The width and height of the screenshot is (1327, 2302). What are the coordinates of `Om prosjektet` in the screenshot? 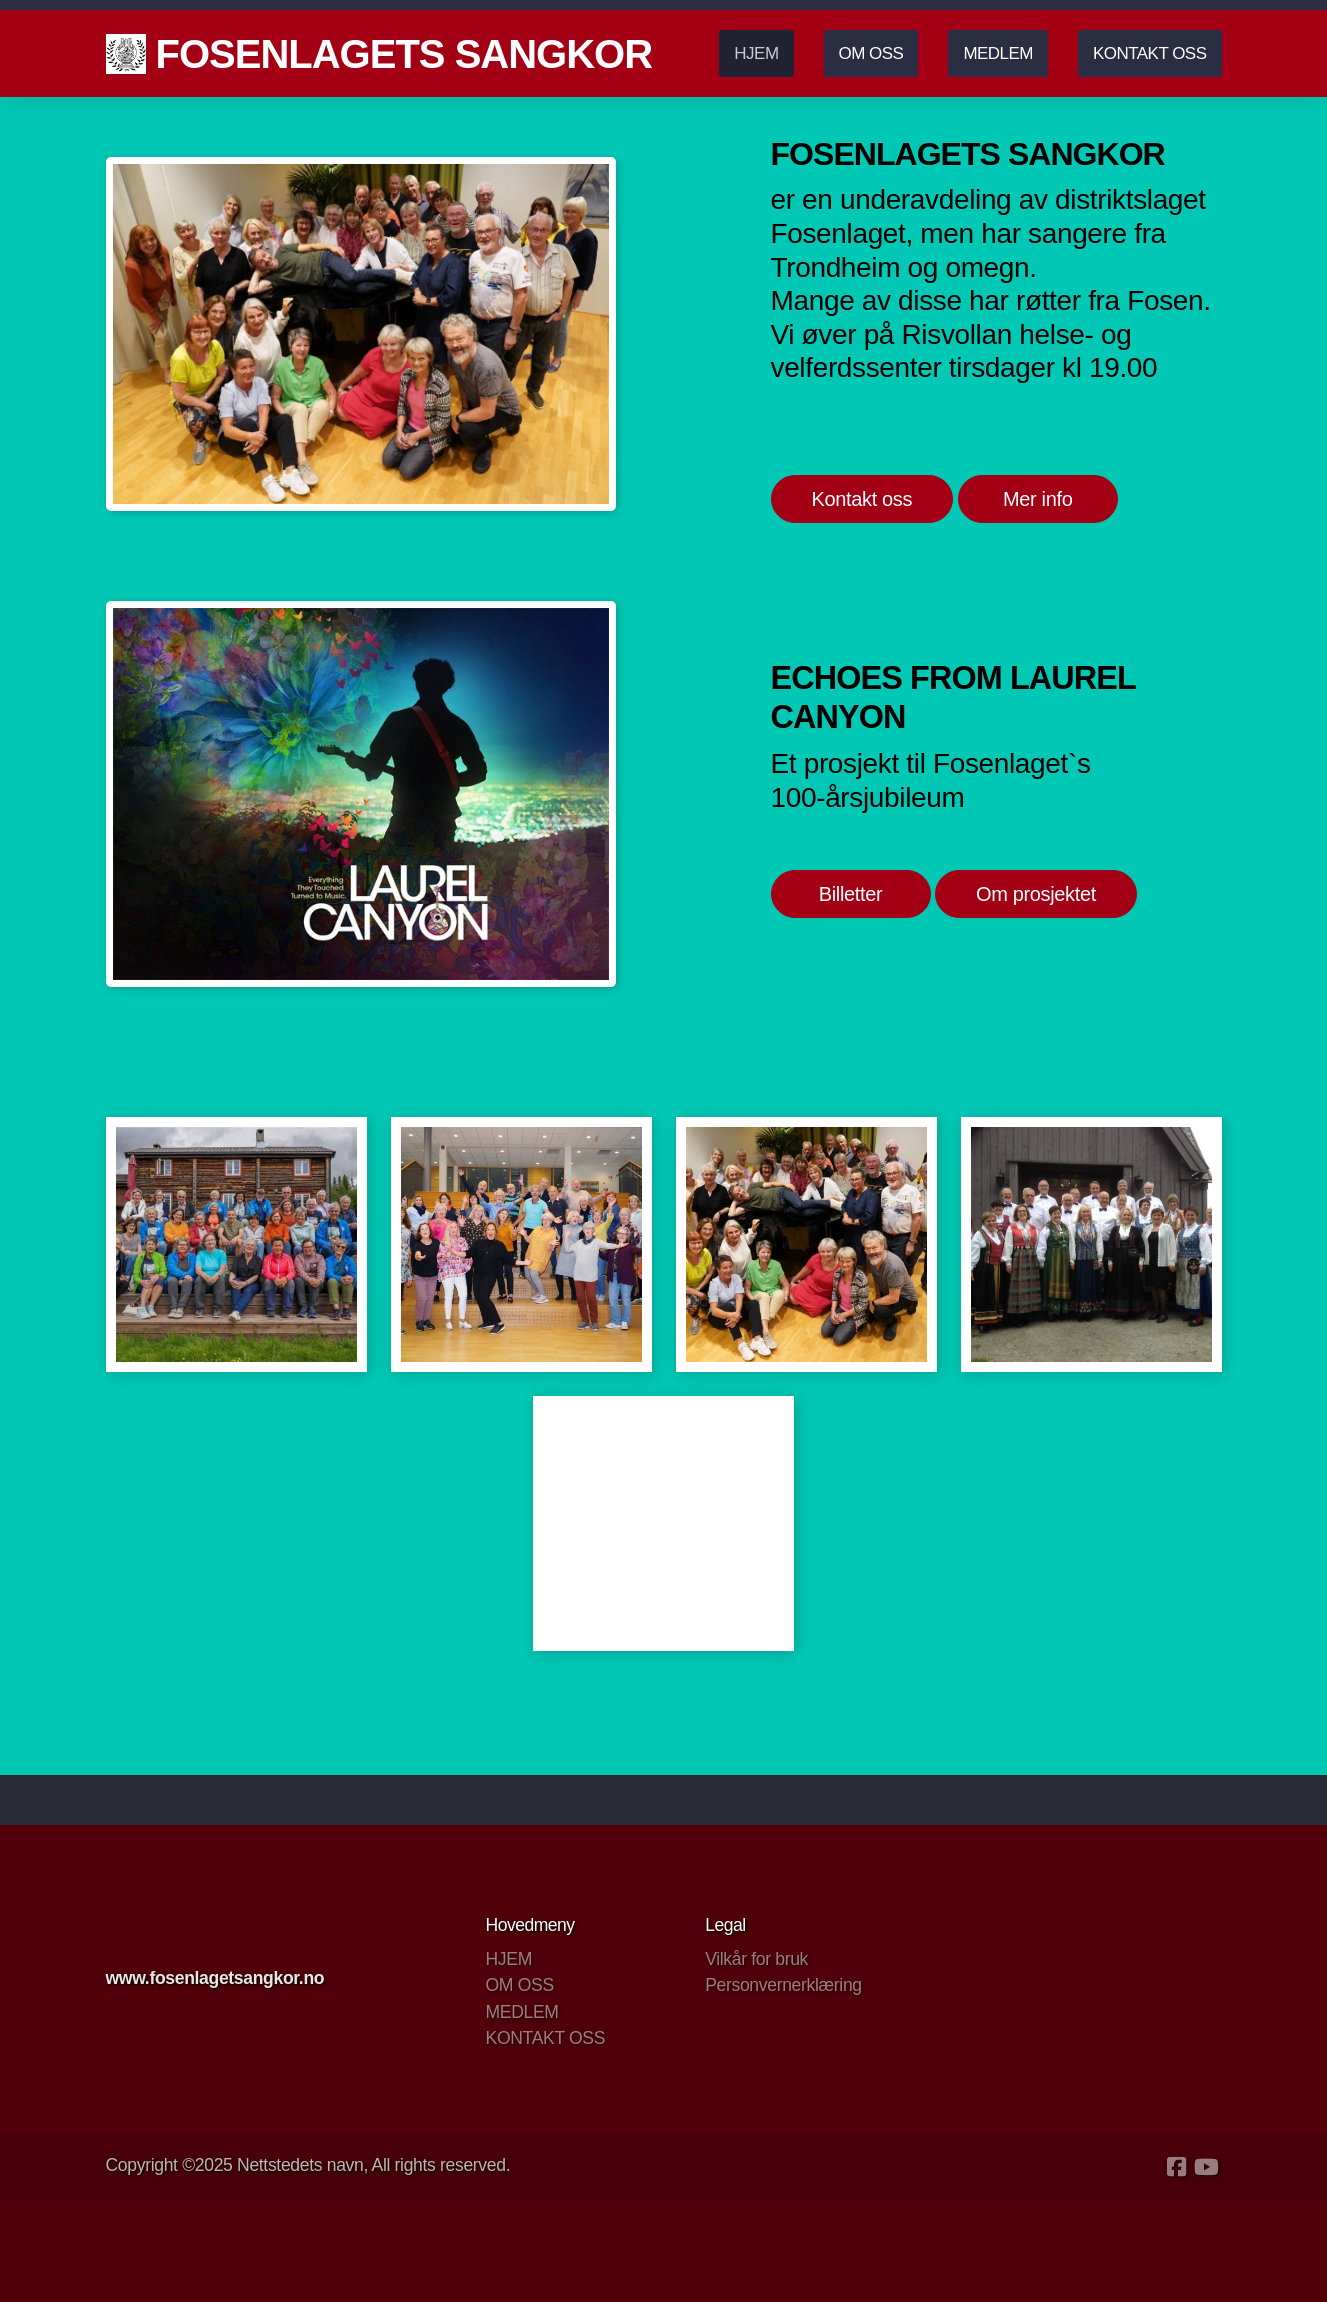 It's located at (1036, 894).